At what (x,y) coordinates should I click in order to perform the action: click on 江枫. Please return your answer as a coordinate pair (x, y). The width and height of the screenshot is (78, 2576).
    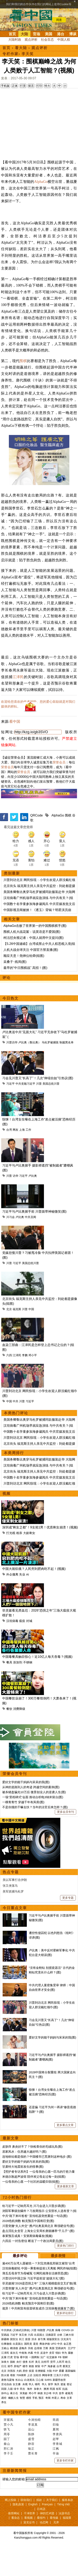
    Looking at the image, I should click on (56, 2448).